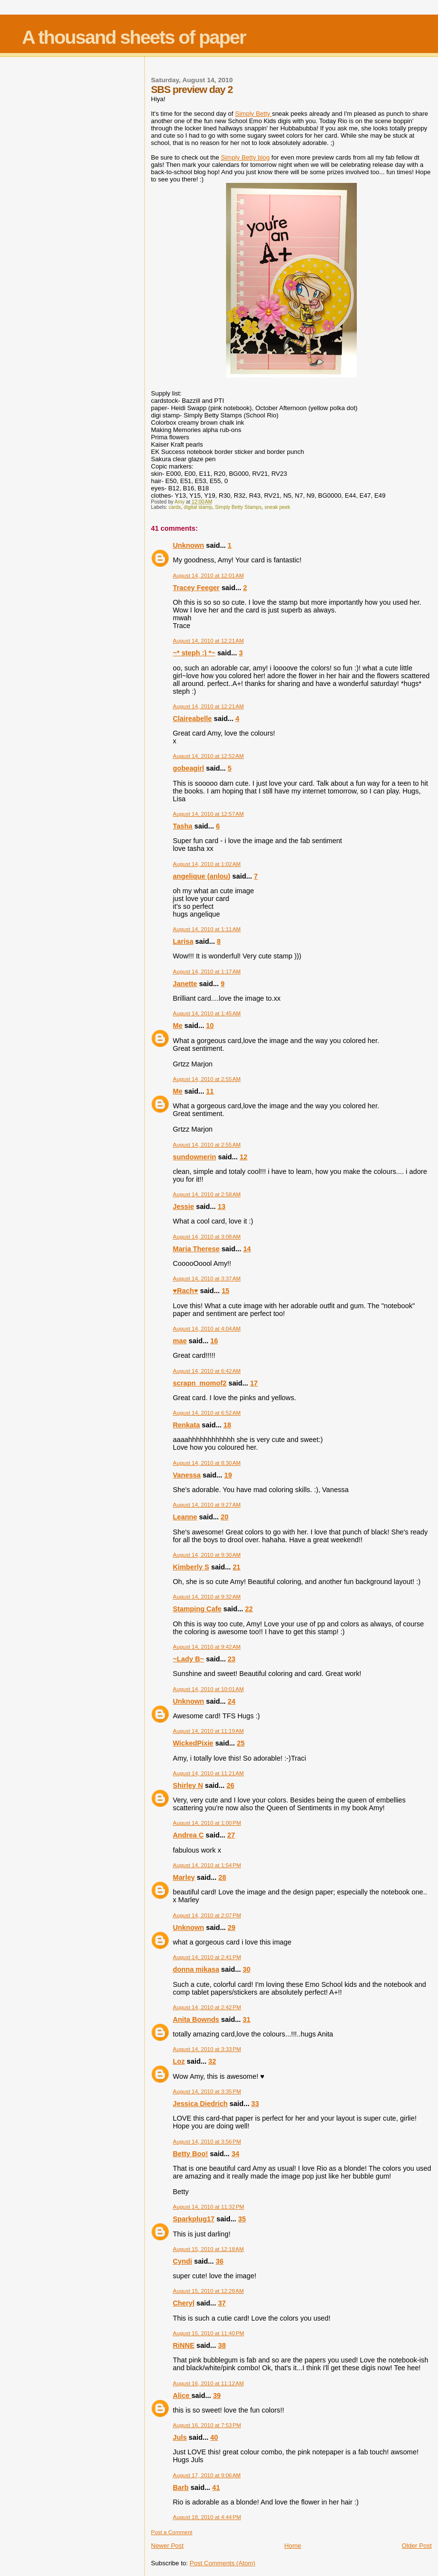  I want to click on Larisa, so click(183, 941).